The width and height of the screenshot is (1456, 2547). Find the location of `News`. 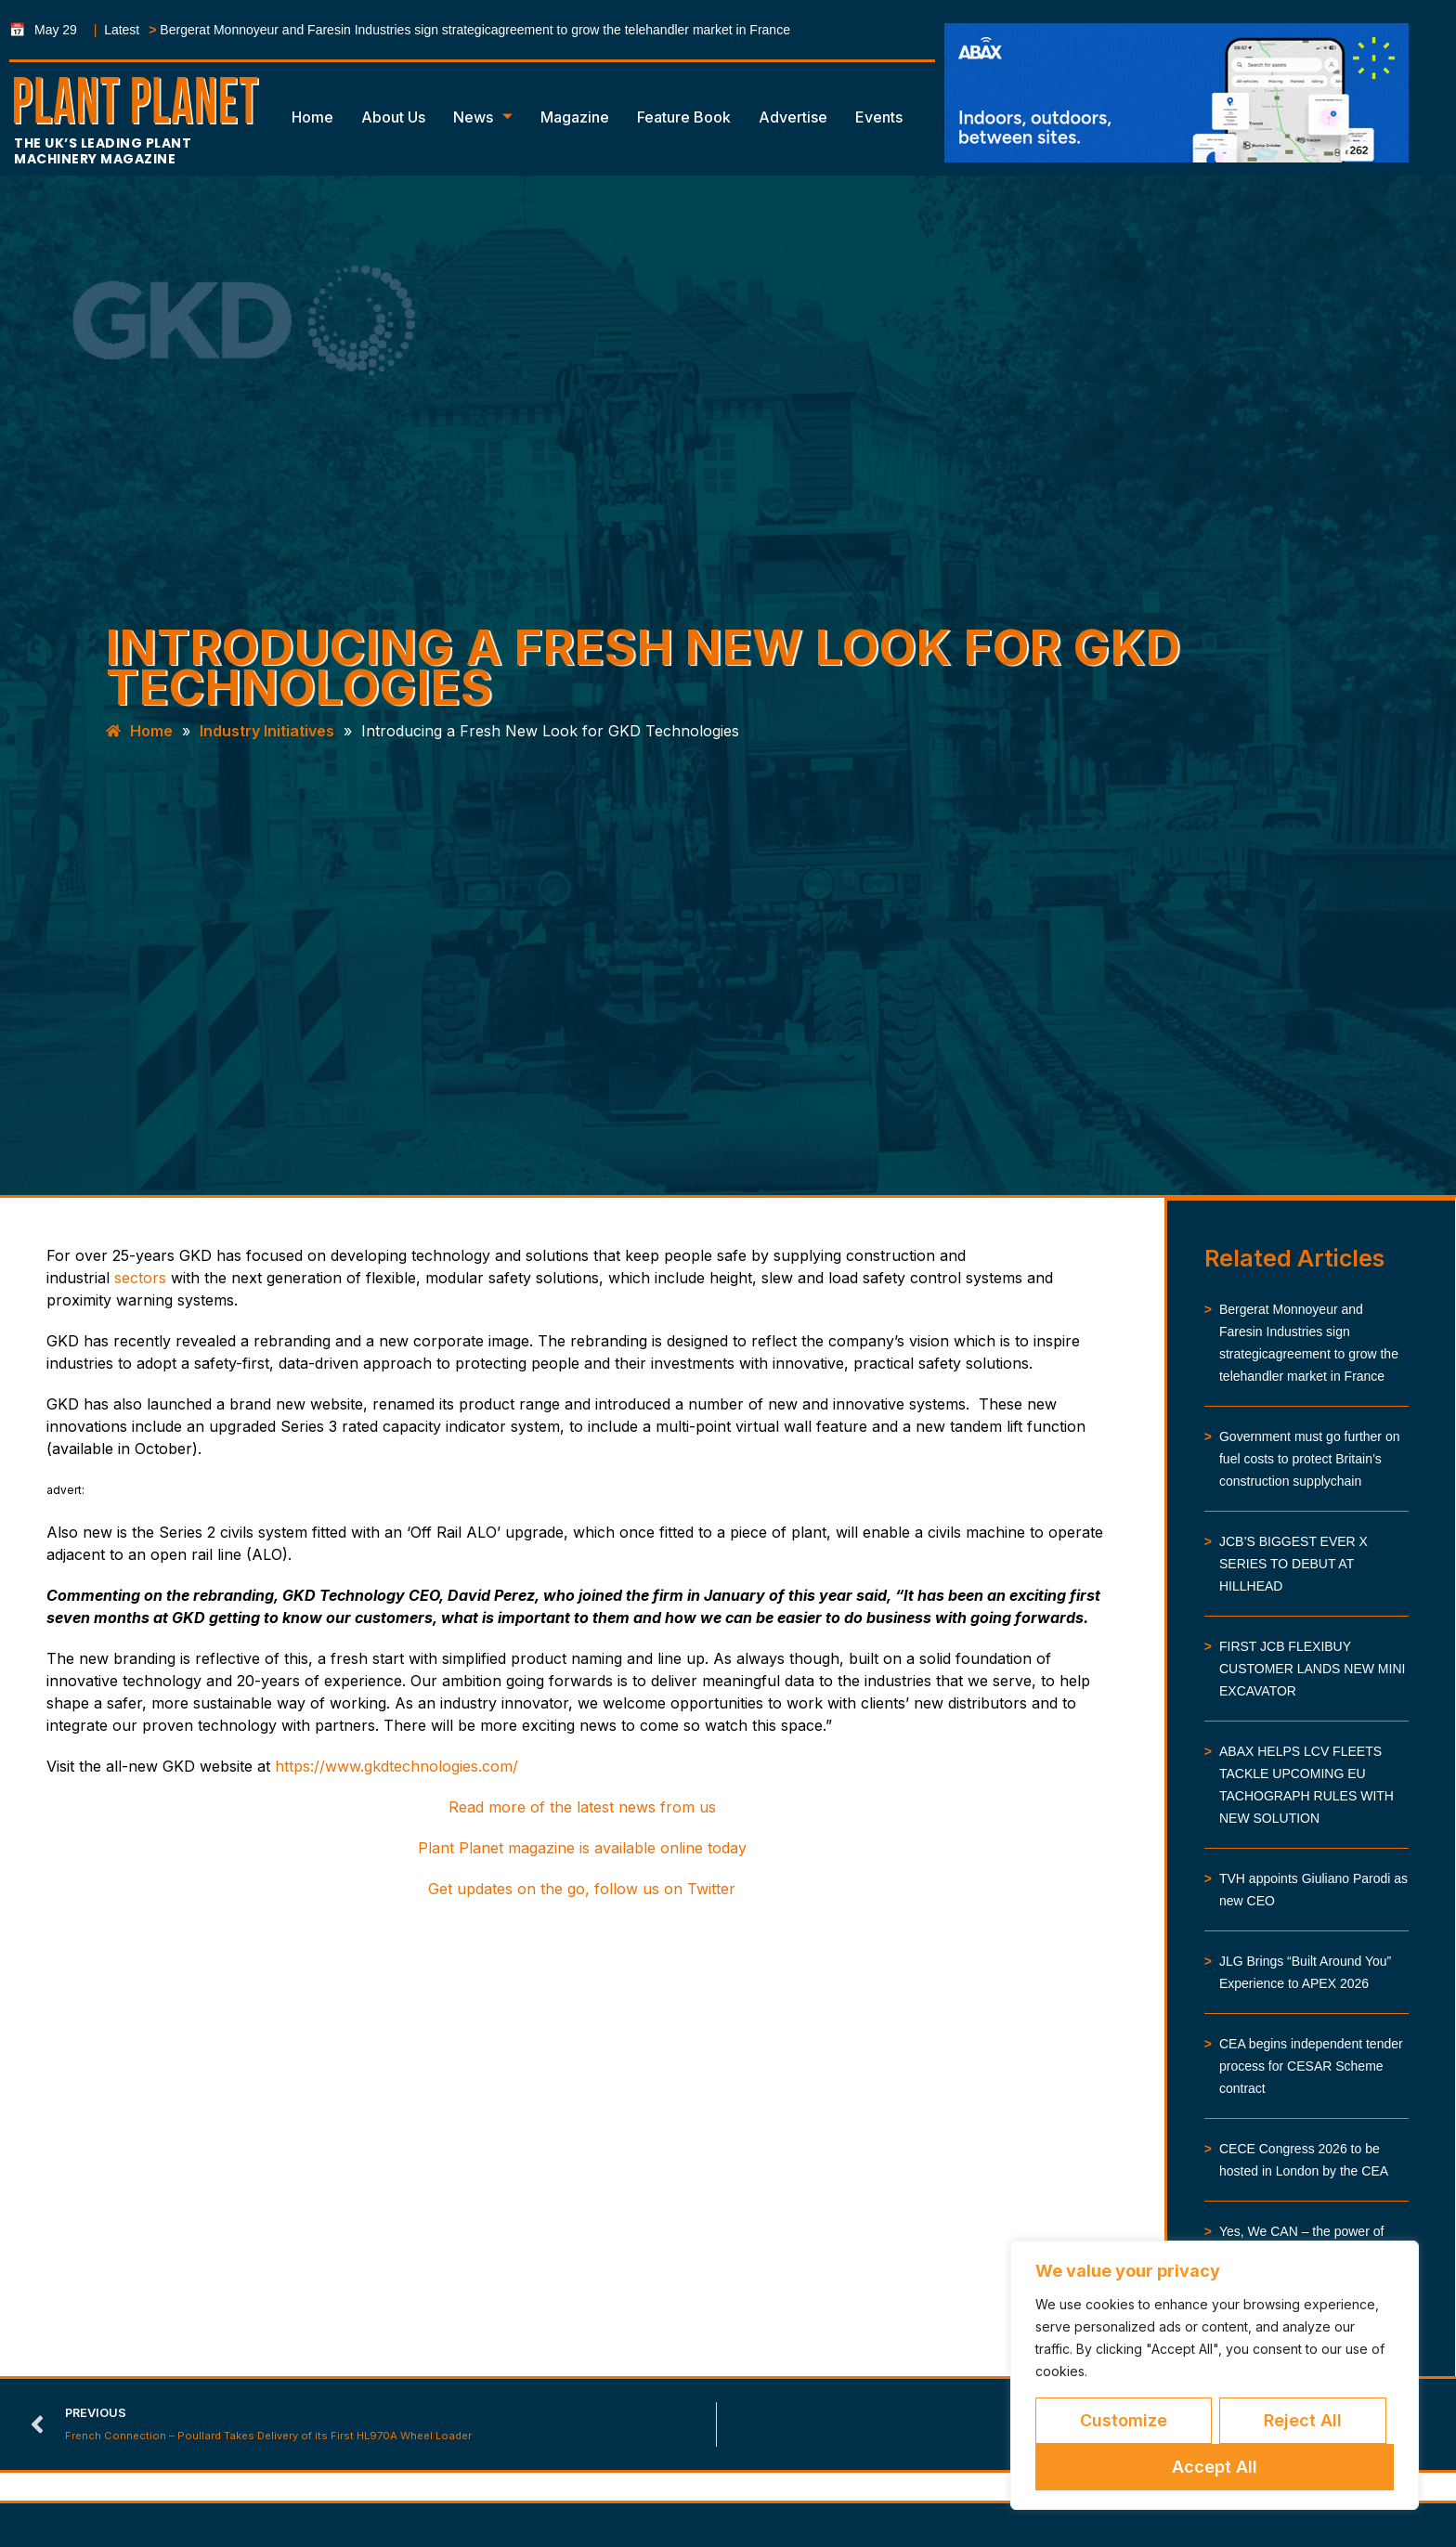

News is located at coordinates (483, 117).